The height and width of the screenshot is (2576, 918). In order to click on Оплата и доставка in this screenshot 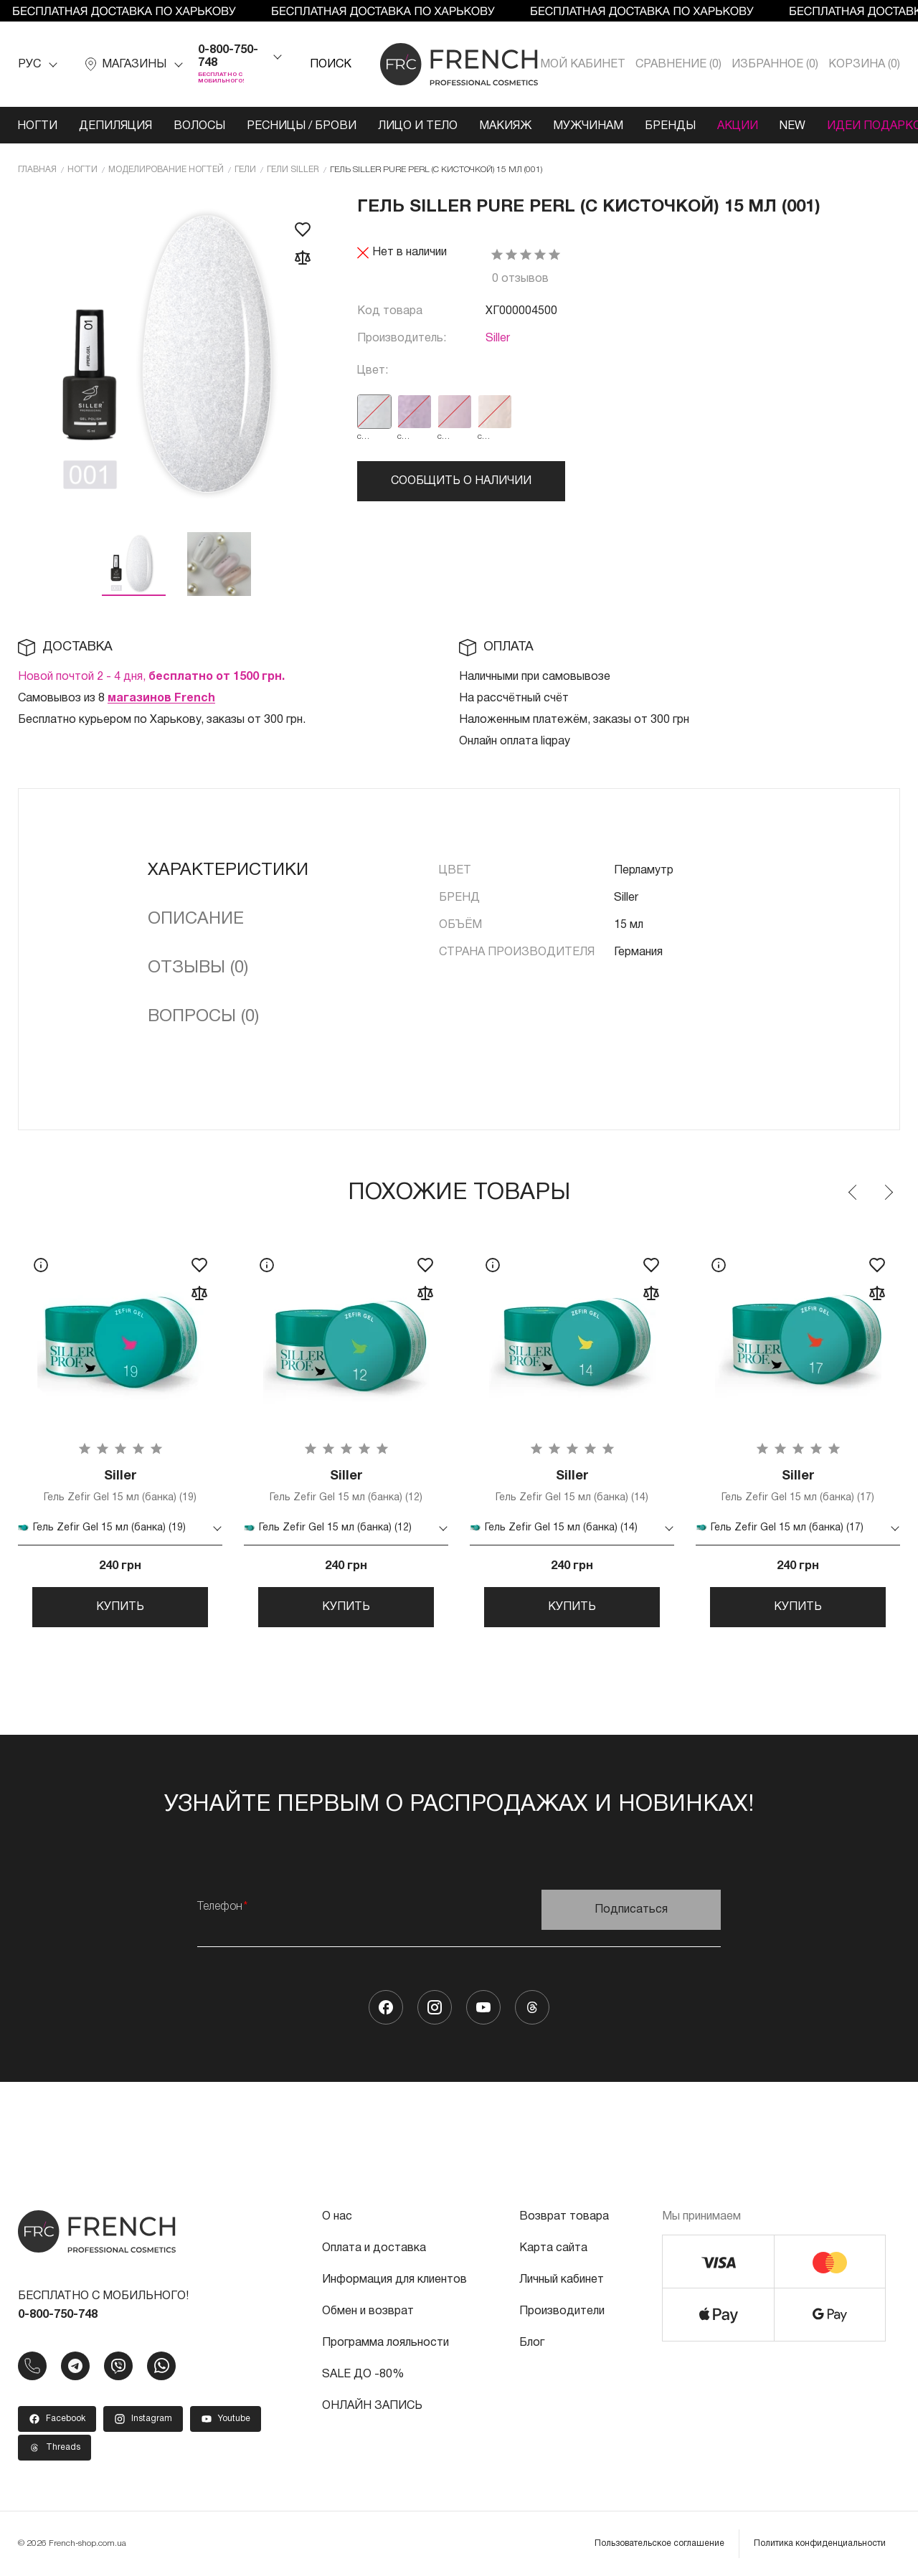, I will do `click(374, 2248)`.